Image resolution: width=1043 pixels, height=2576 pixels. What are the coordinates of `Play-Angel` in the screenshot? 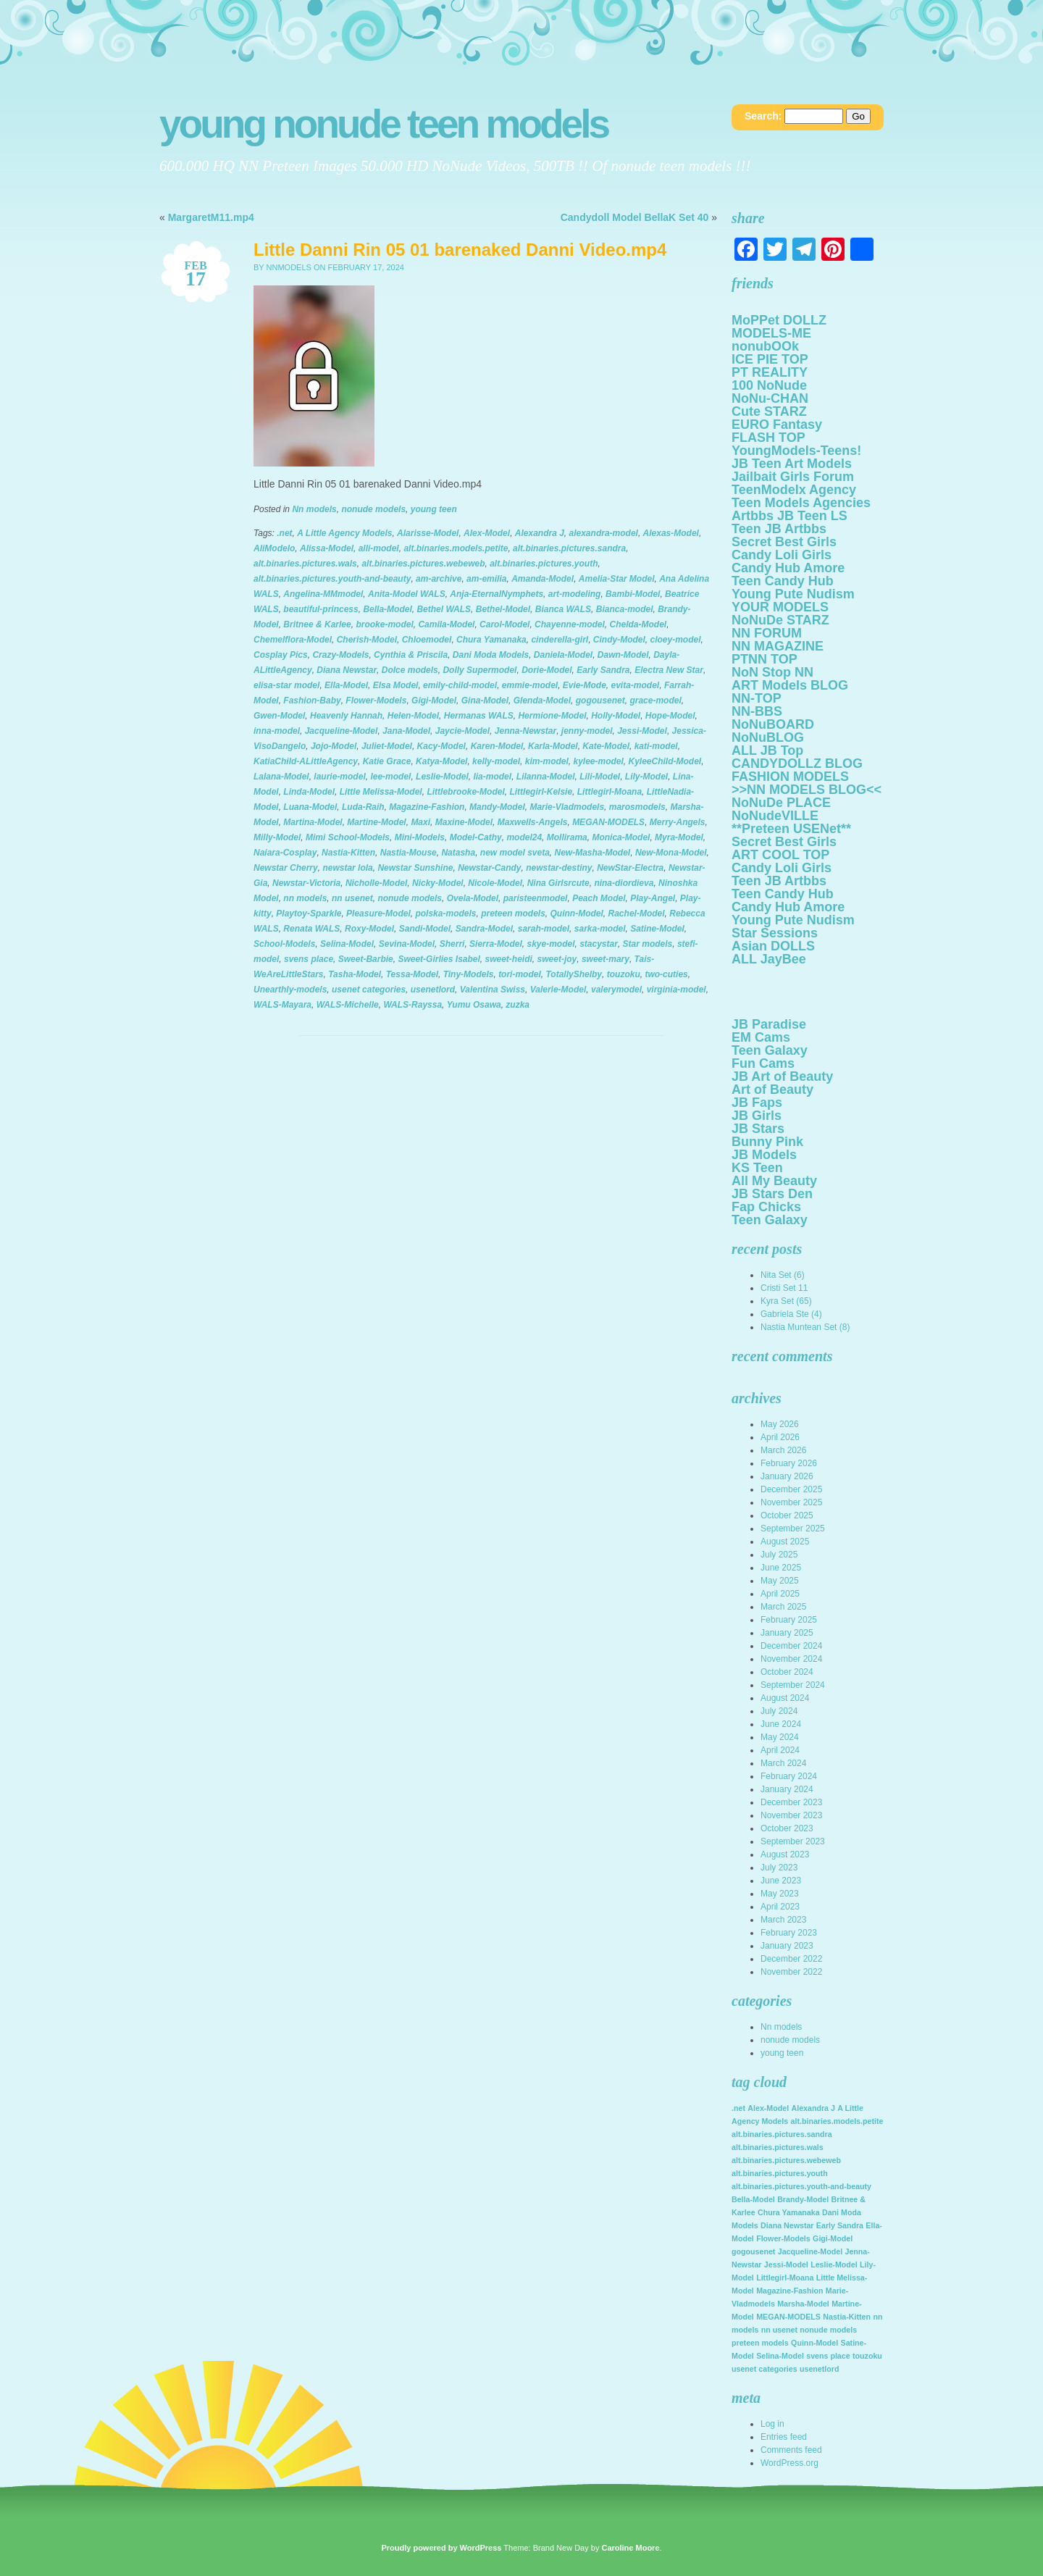 It's located at (652, 898).